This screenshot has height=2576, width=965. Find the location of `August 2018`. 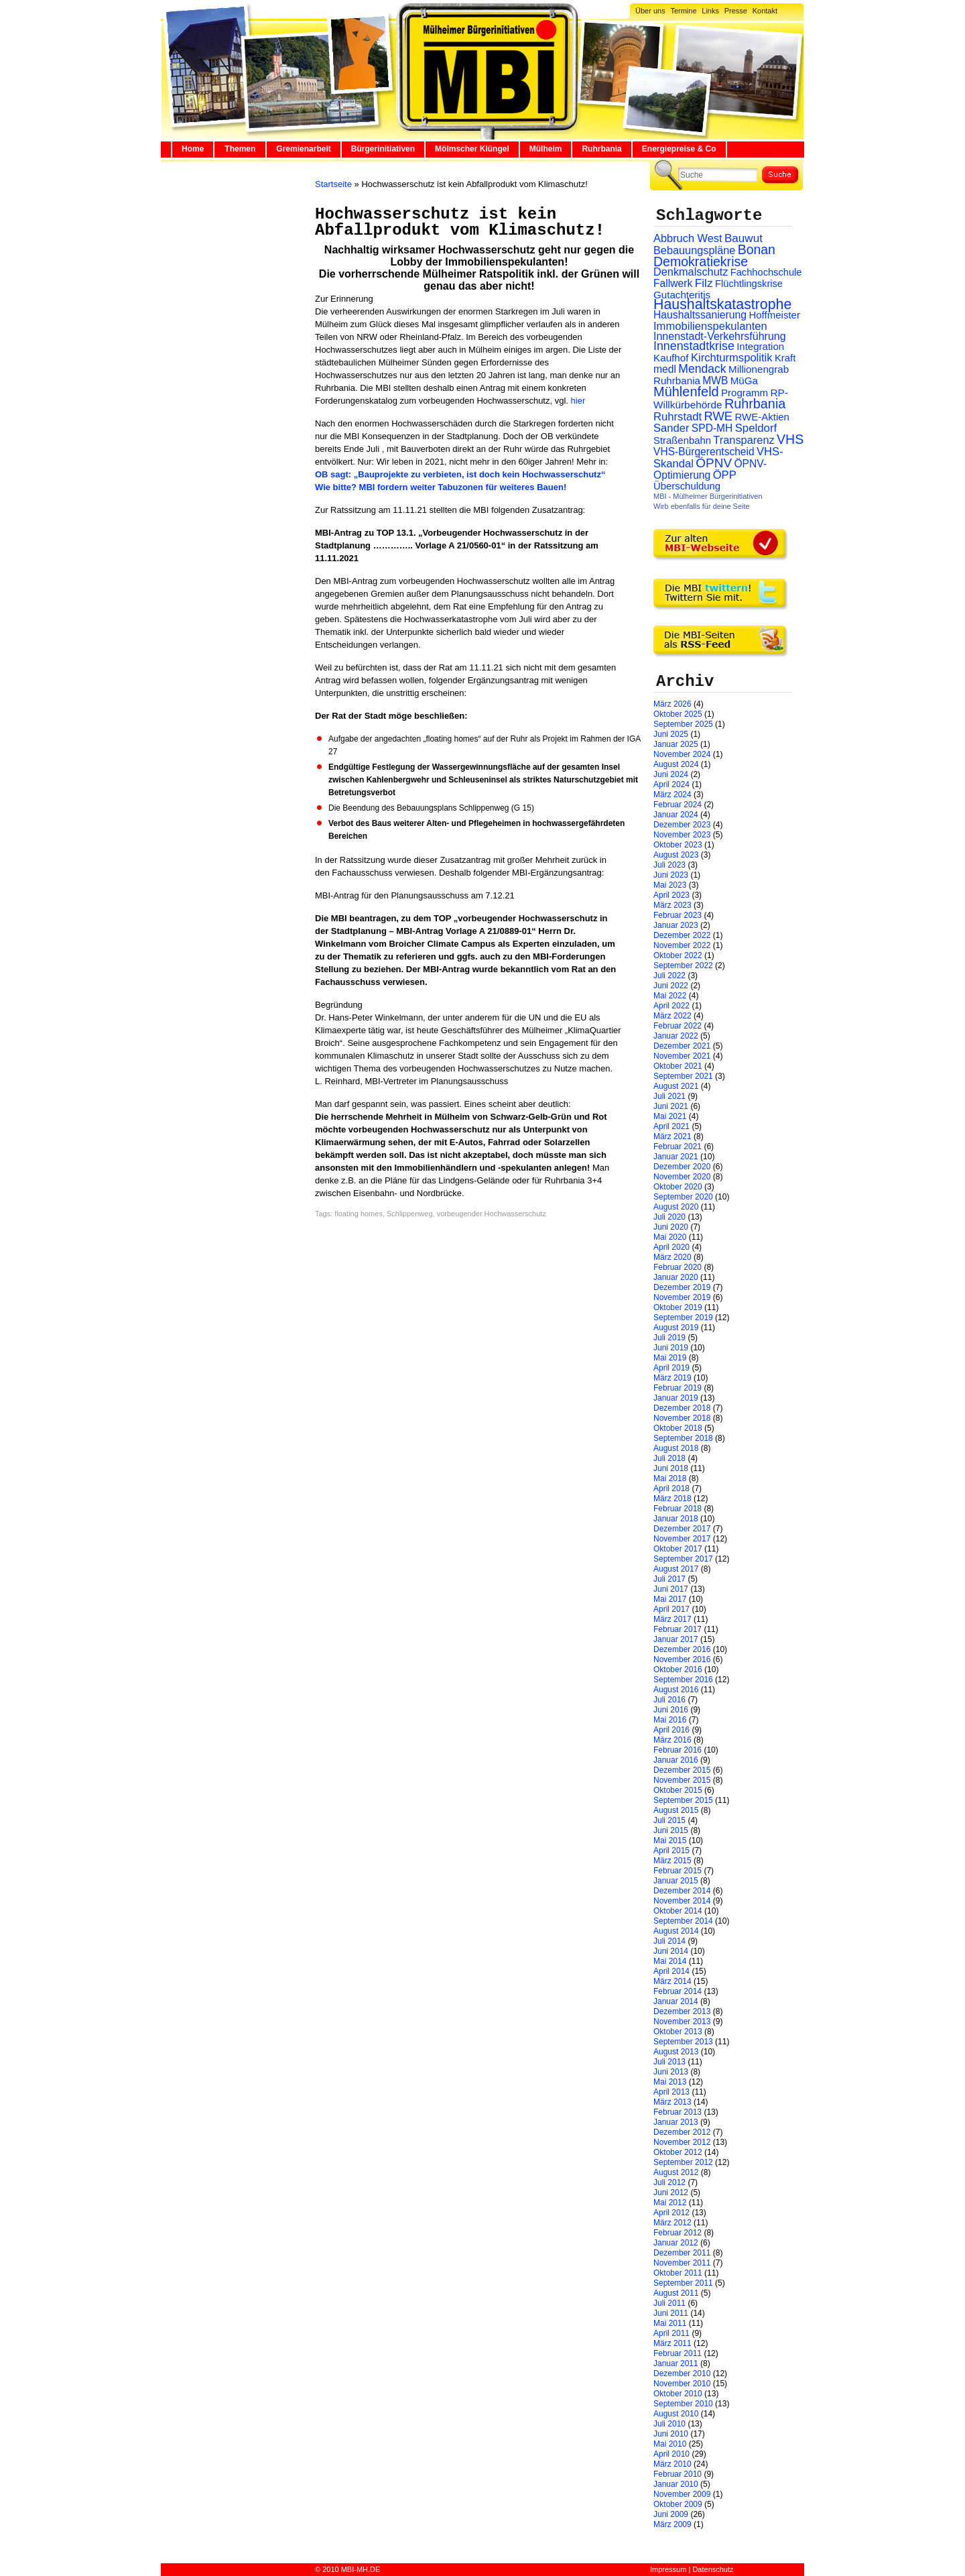

August 2018 is located at coordinates (675, 1448).